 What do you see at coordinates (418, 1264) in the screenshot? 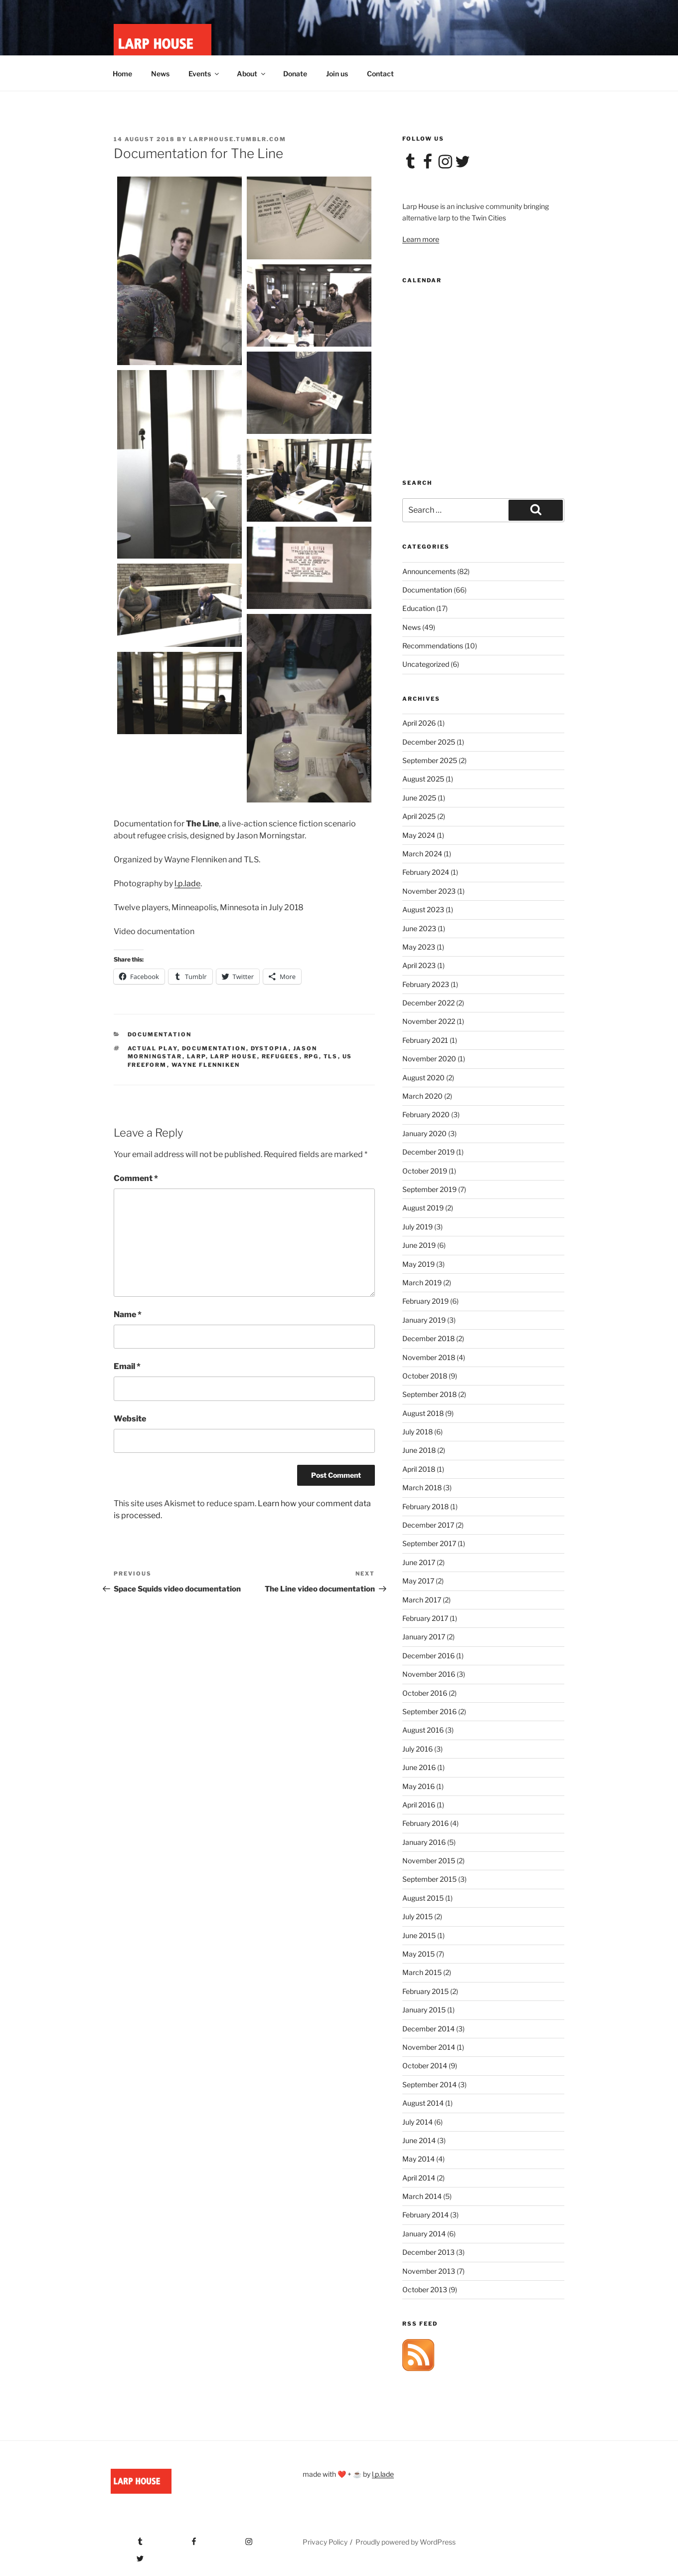
I see `May 2019` at bounding box center [418, 1264].